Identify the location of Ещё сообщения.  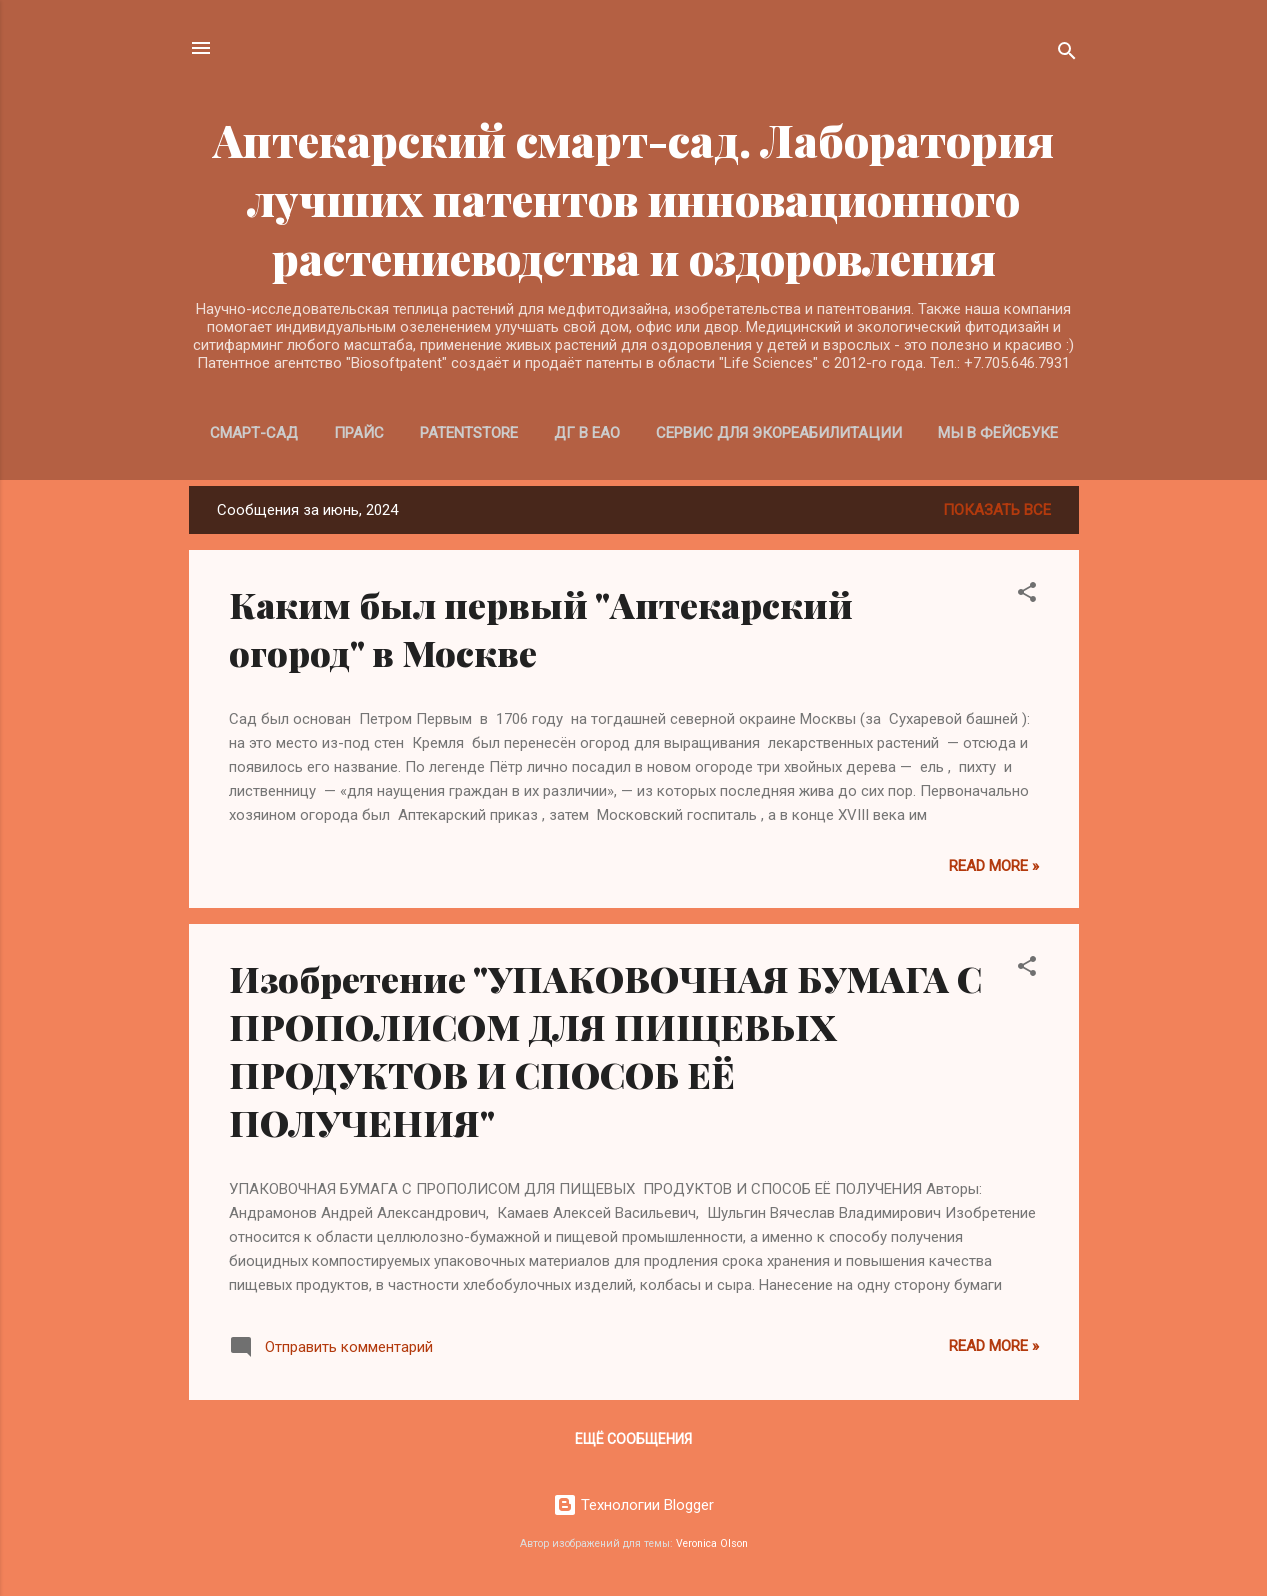
(633, 1439).